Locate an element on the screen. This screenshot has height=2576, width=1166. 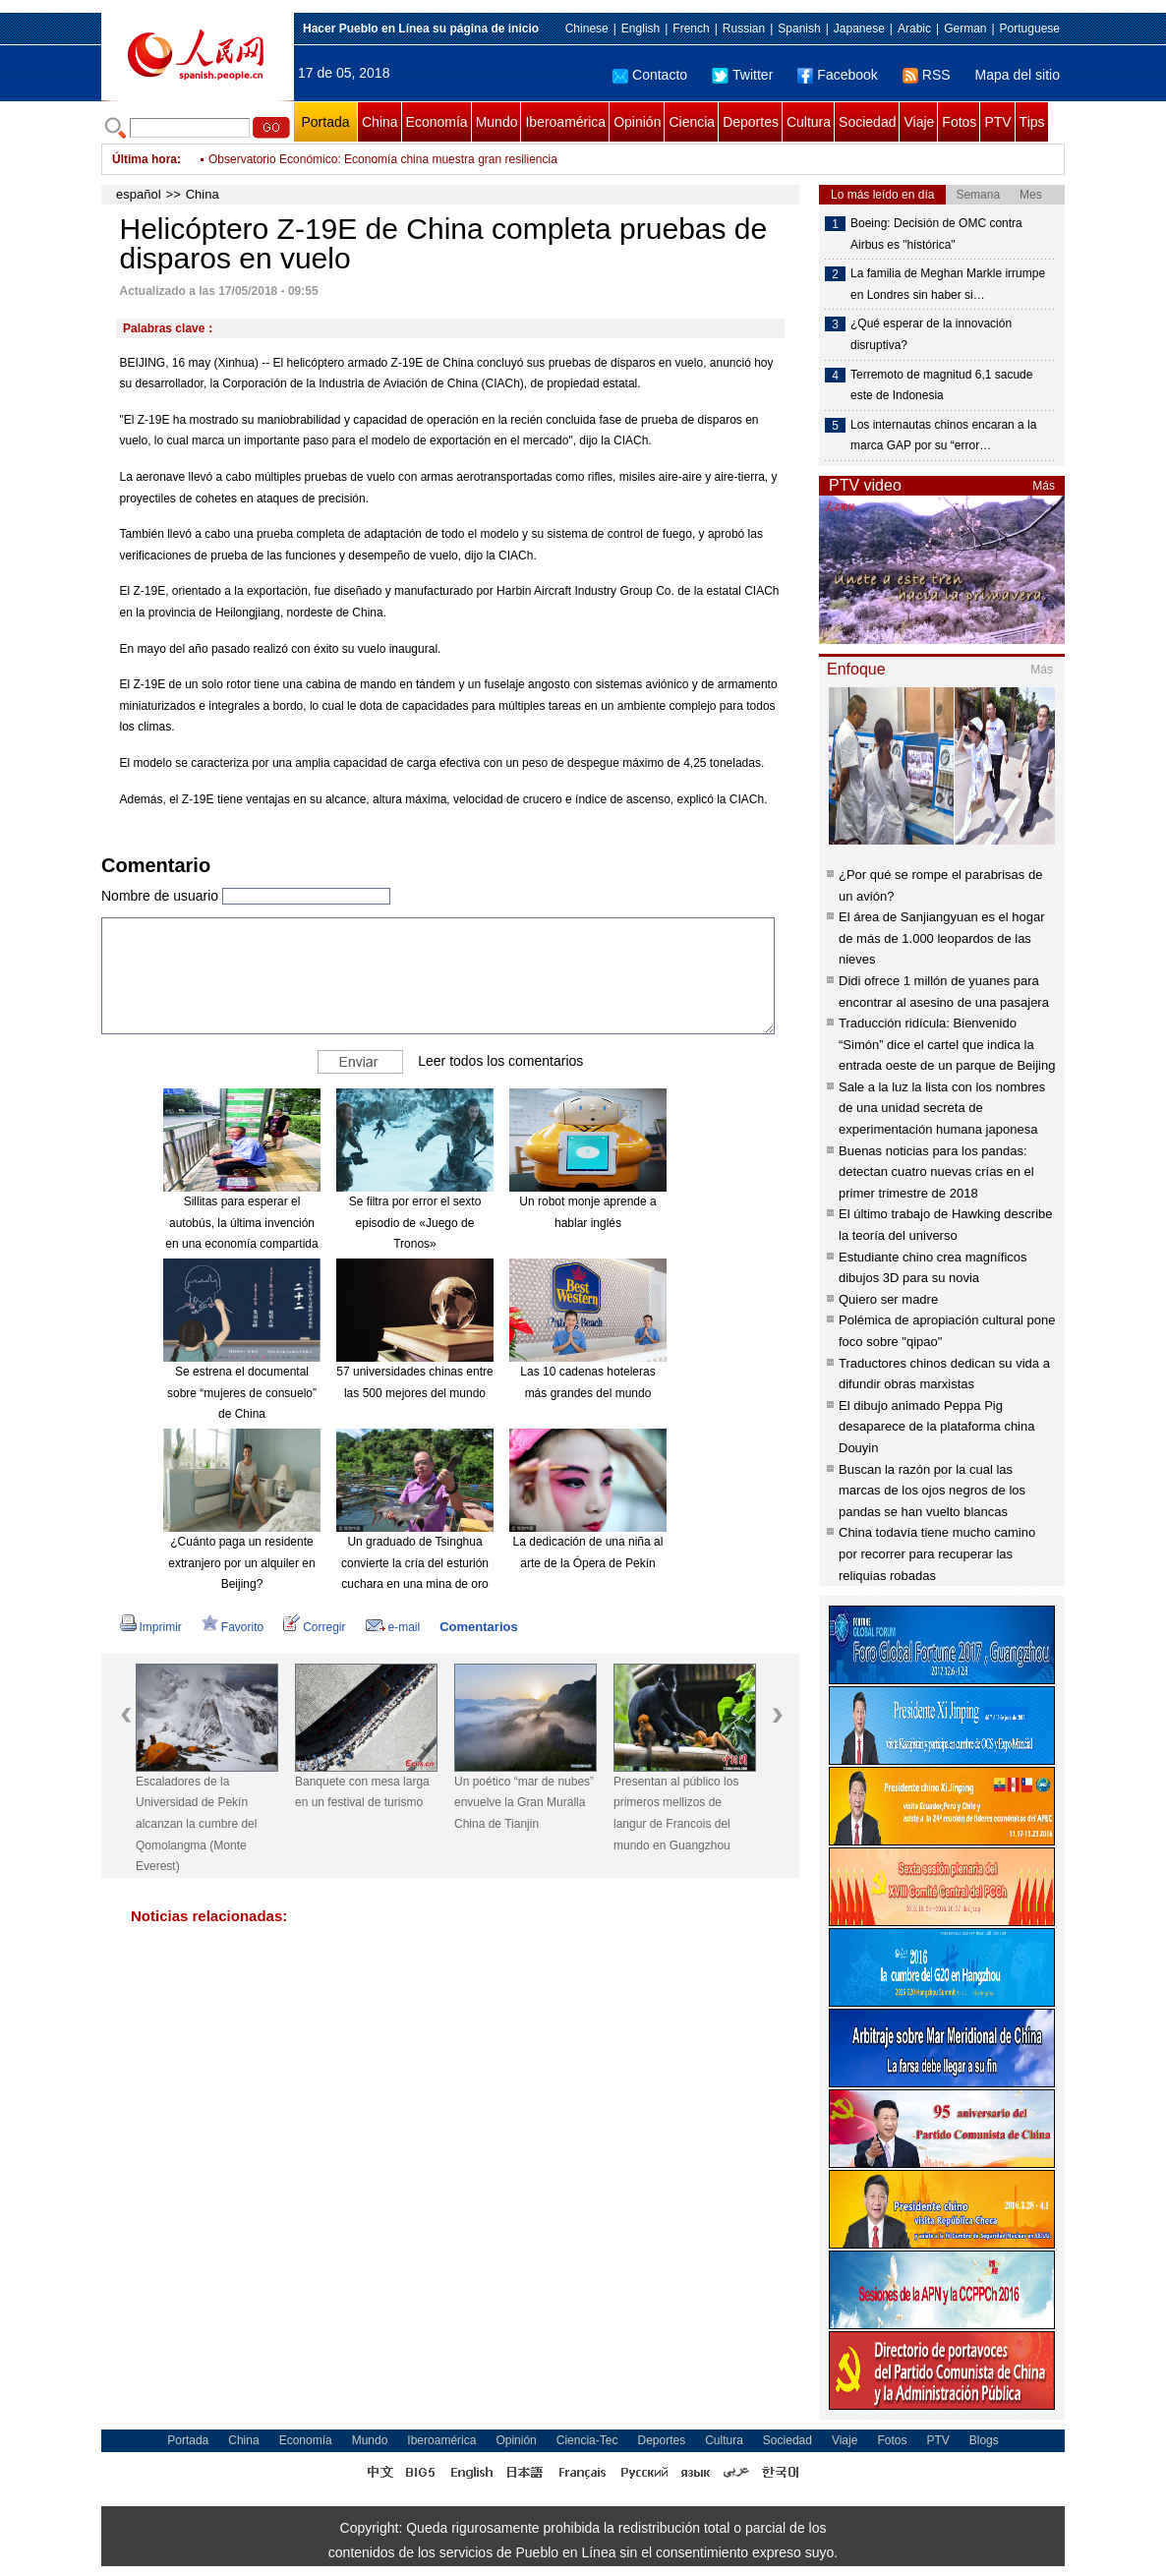
Ciencia-Tec is located at coordinates (587, 2440).